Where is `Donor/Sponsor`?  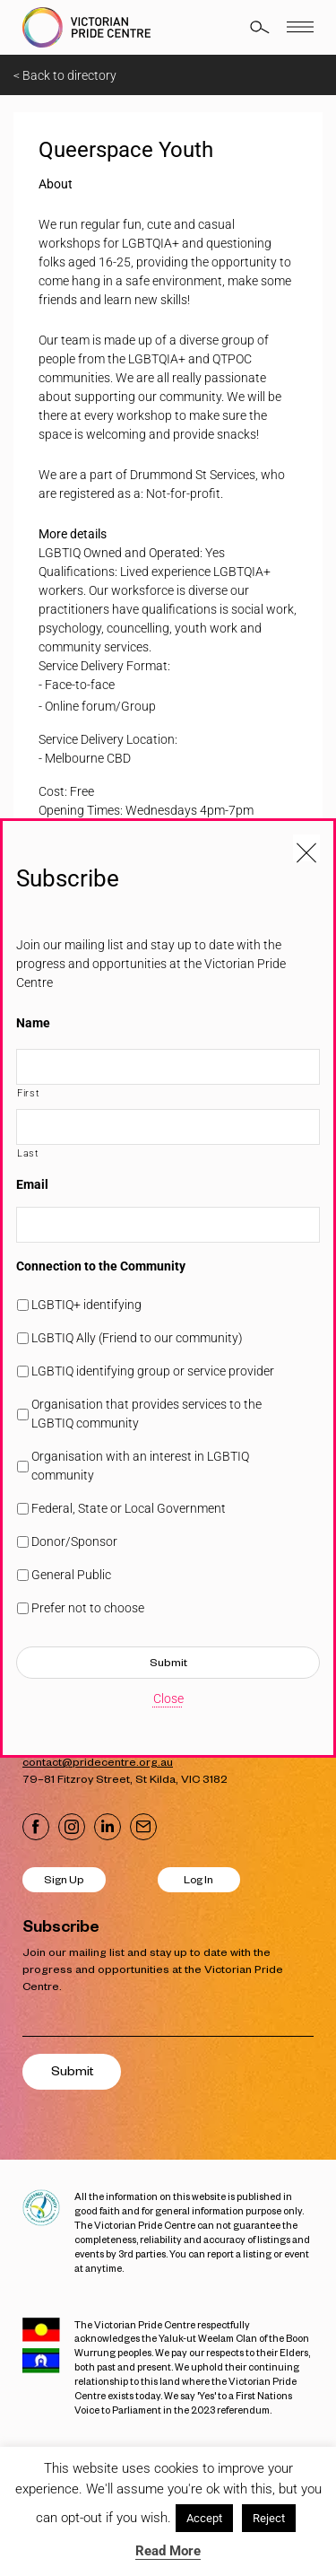 Donor/Sponsor is located at coordinates (74, 1541).